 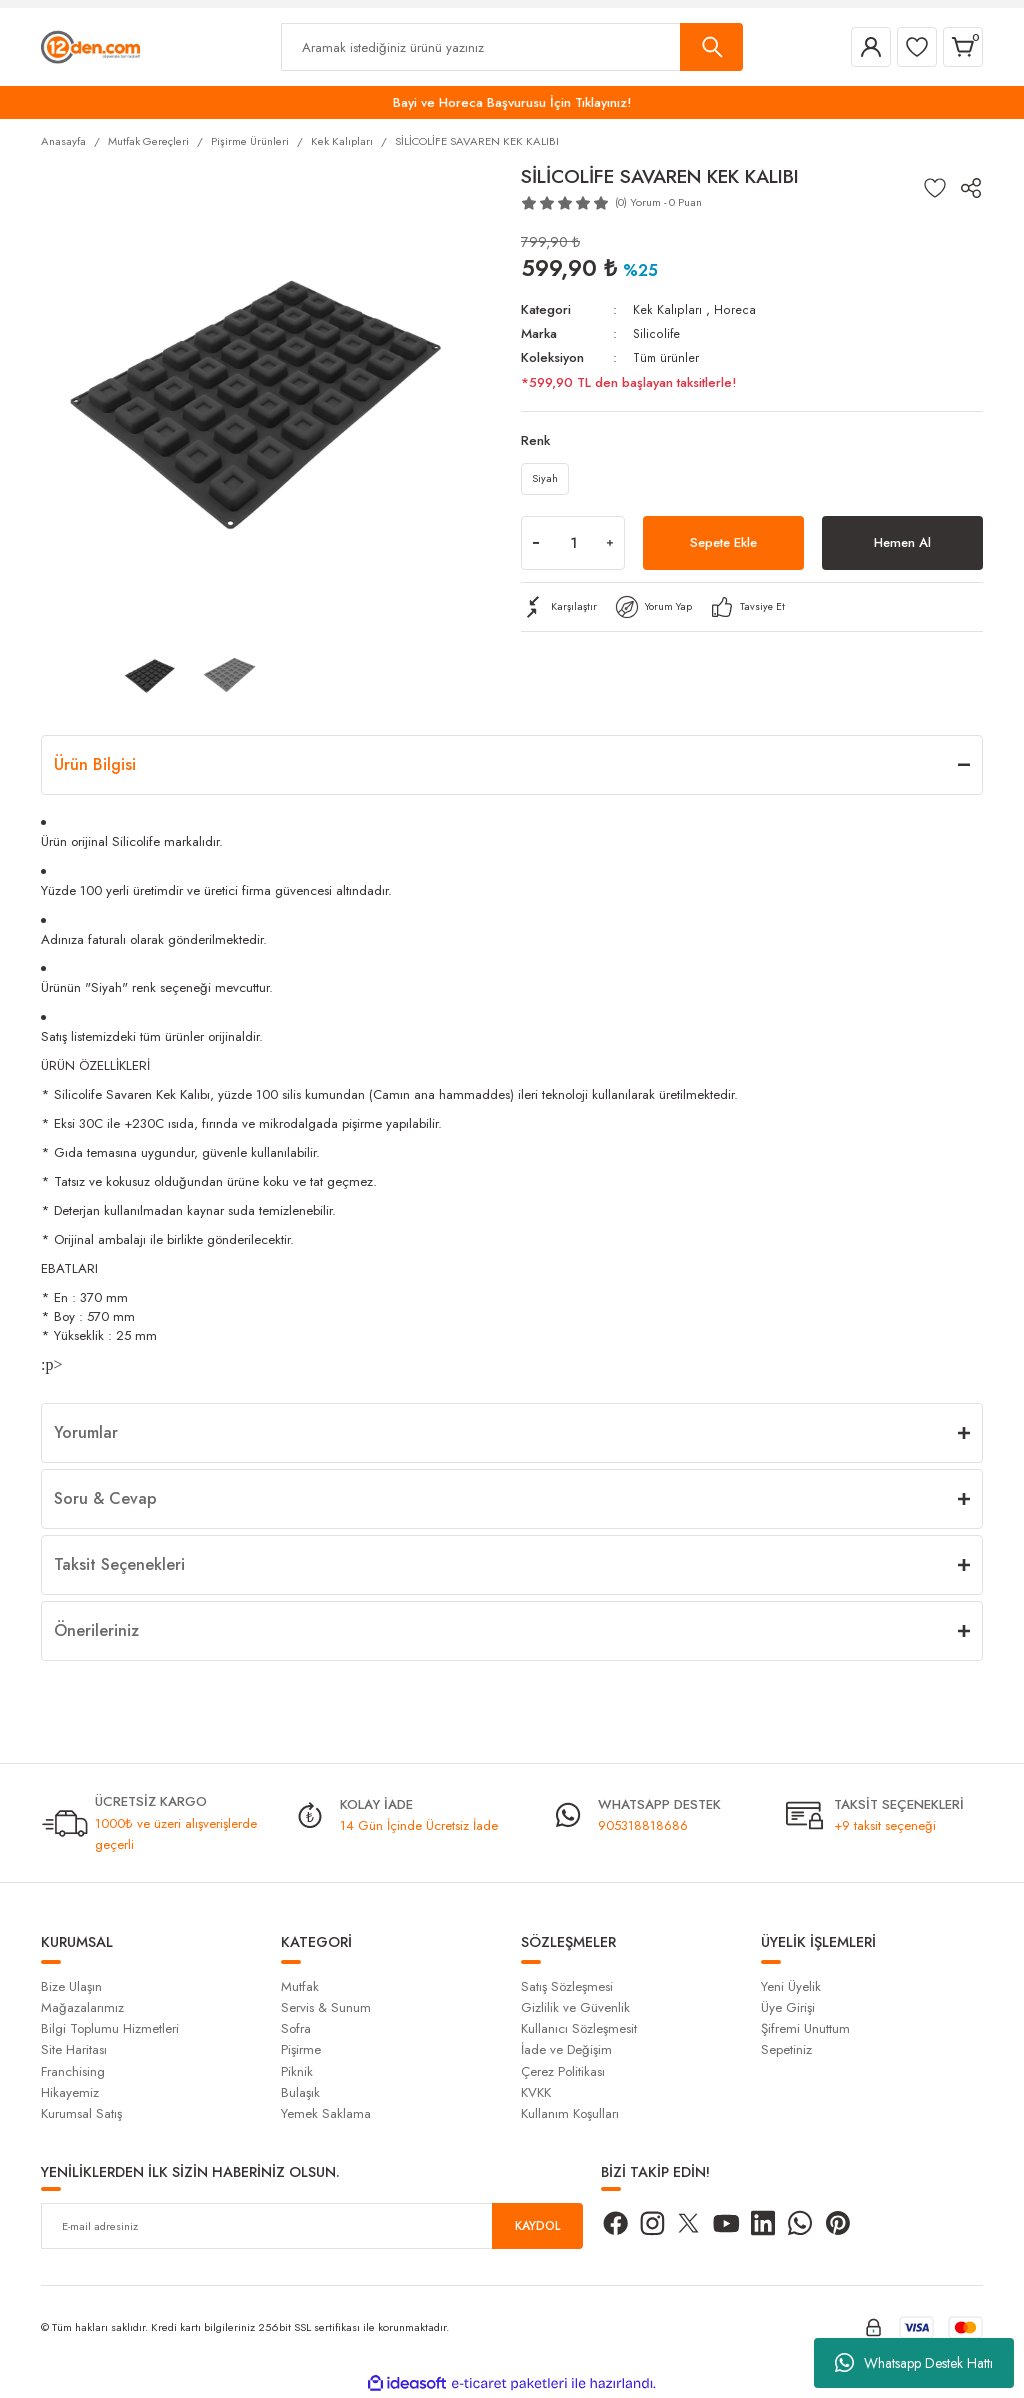 What do you see at coordinates (657, 333) in the screenshot?
I see `Silicolife` at bounding box center [657, 333].